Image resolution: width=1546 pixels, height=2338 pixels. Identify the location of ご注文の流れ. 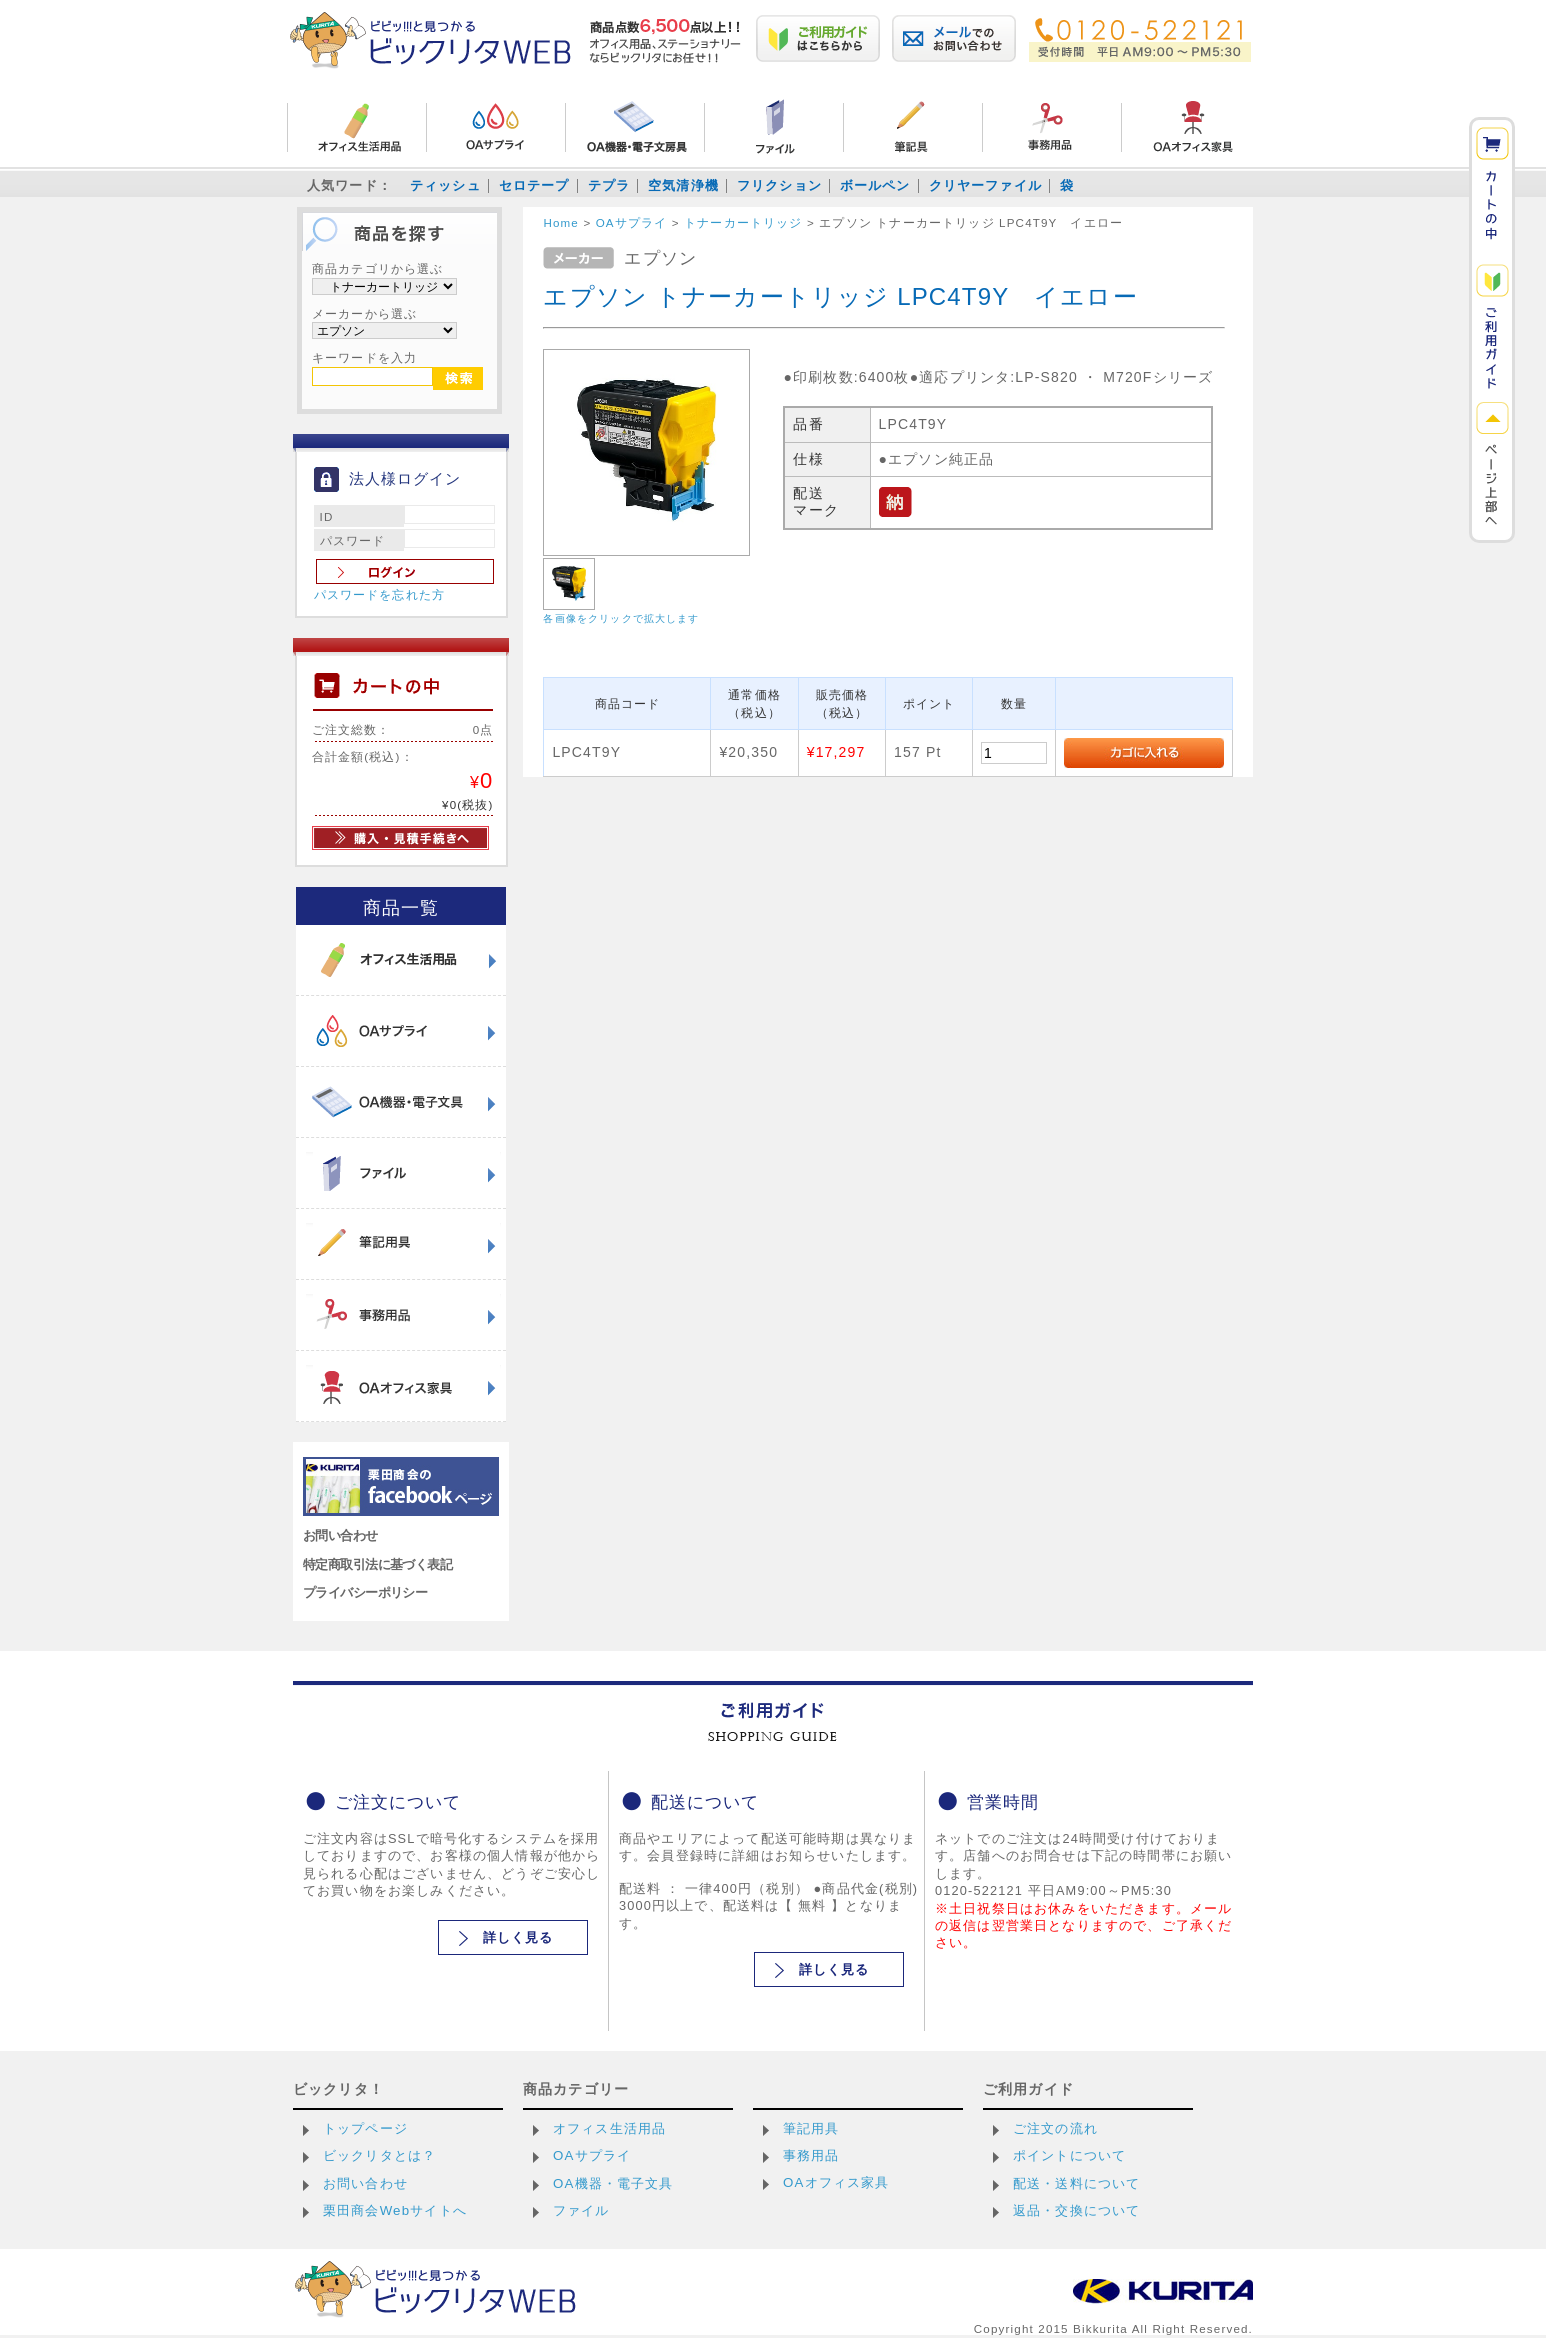
(1055, 2128).